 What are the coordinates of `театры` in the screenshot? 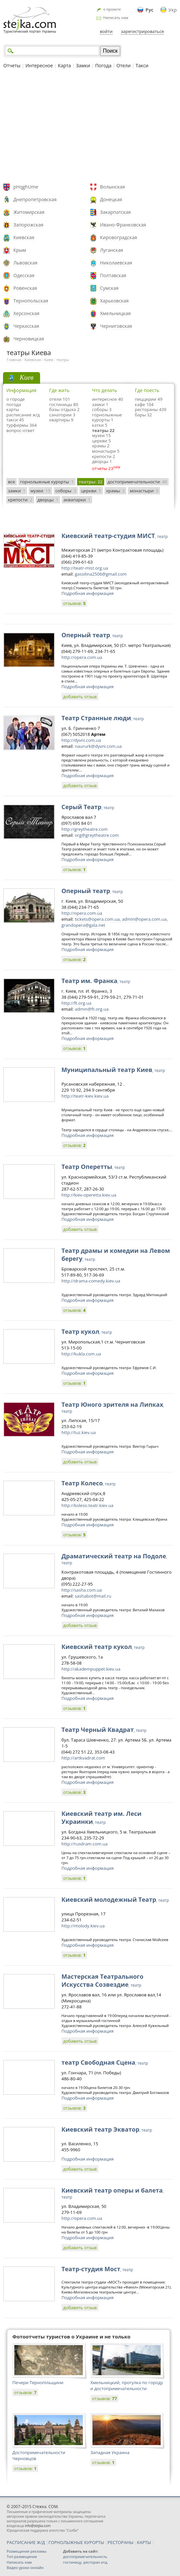 It's located at (62, 359).